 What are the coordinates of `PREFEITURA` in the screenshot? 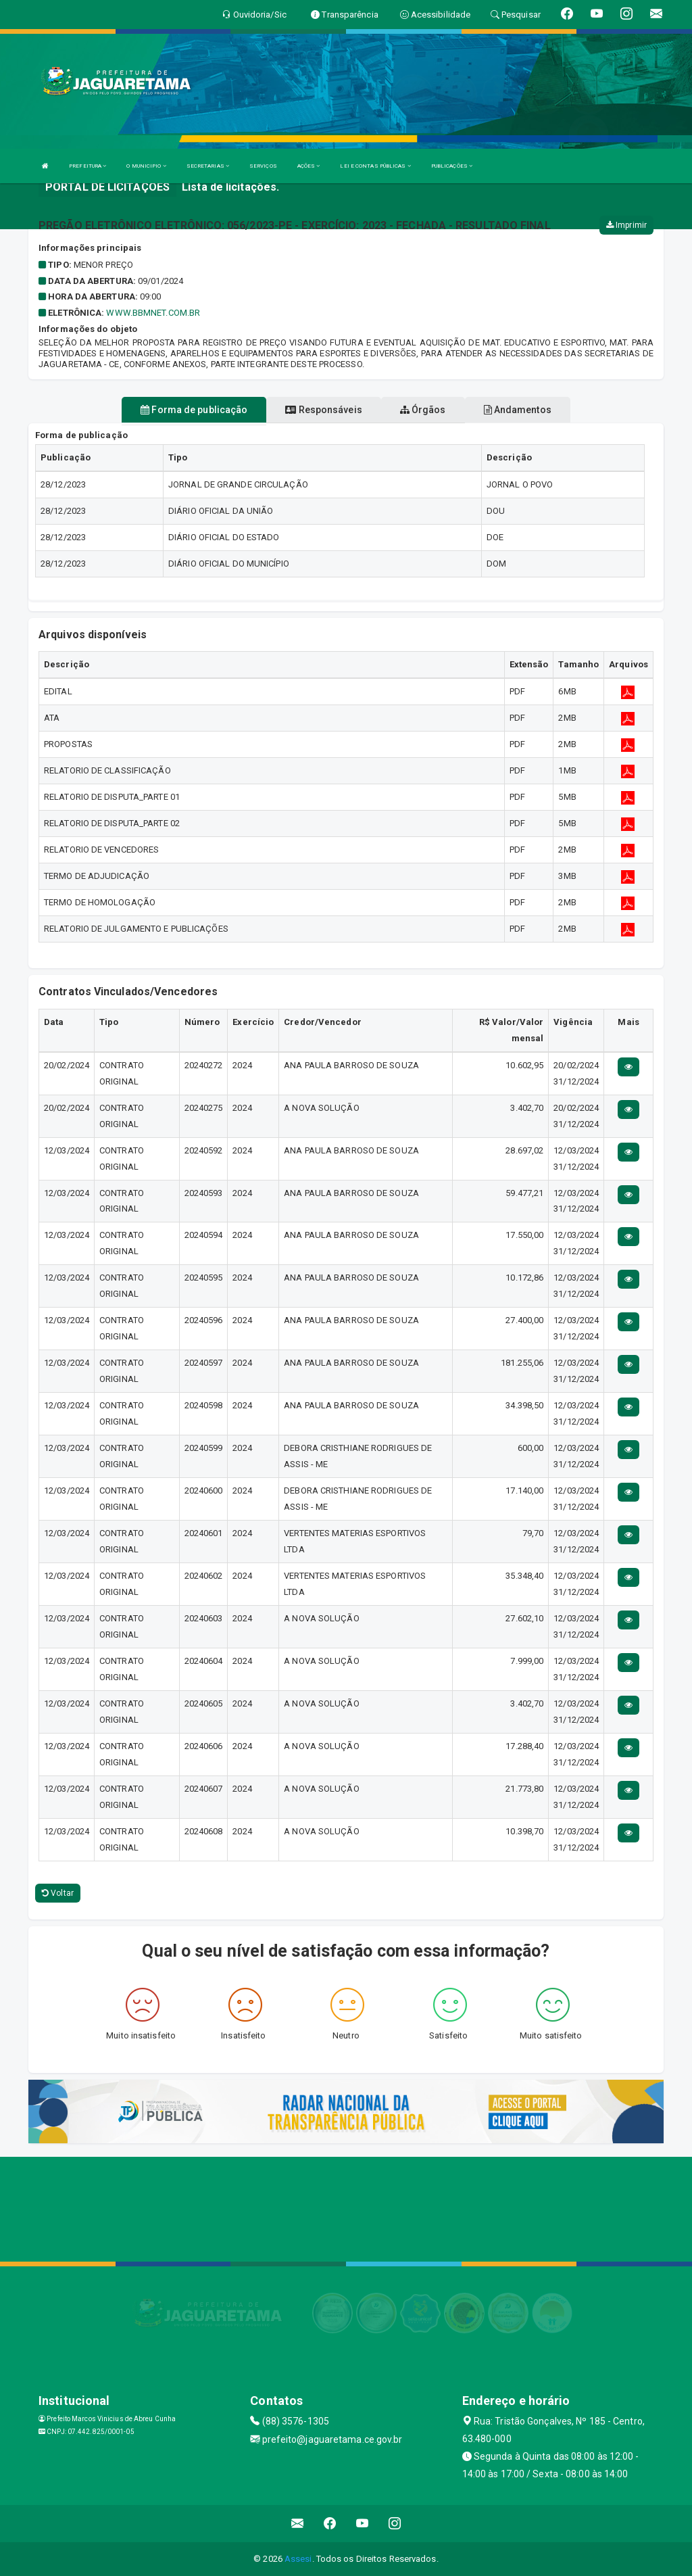 It's located at (87, 166).